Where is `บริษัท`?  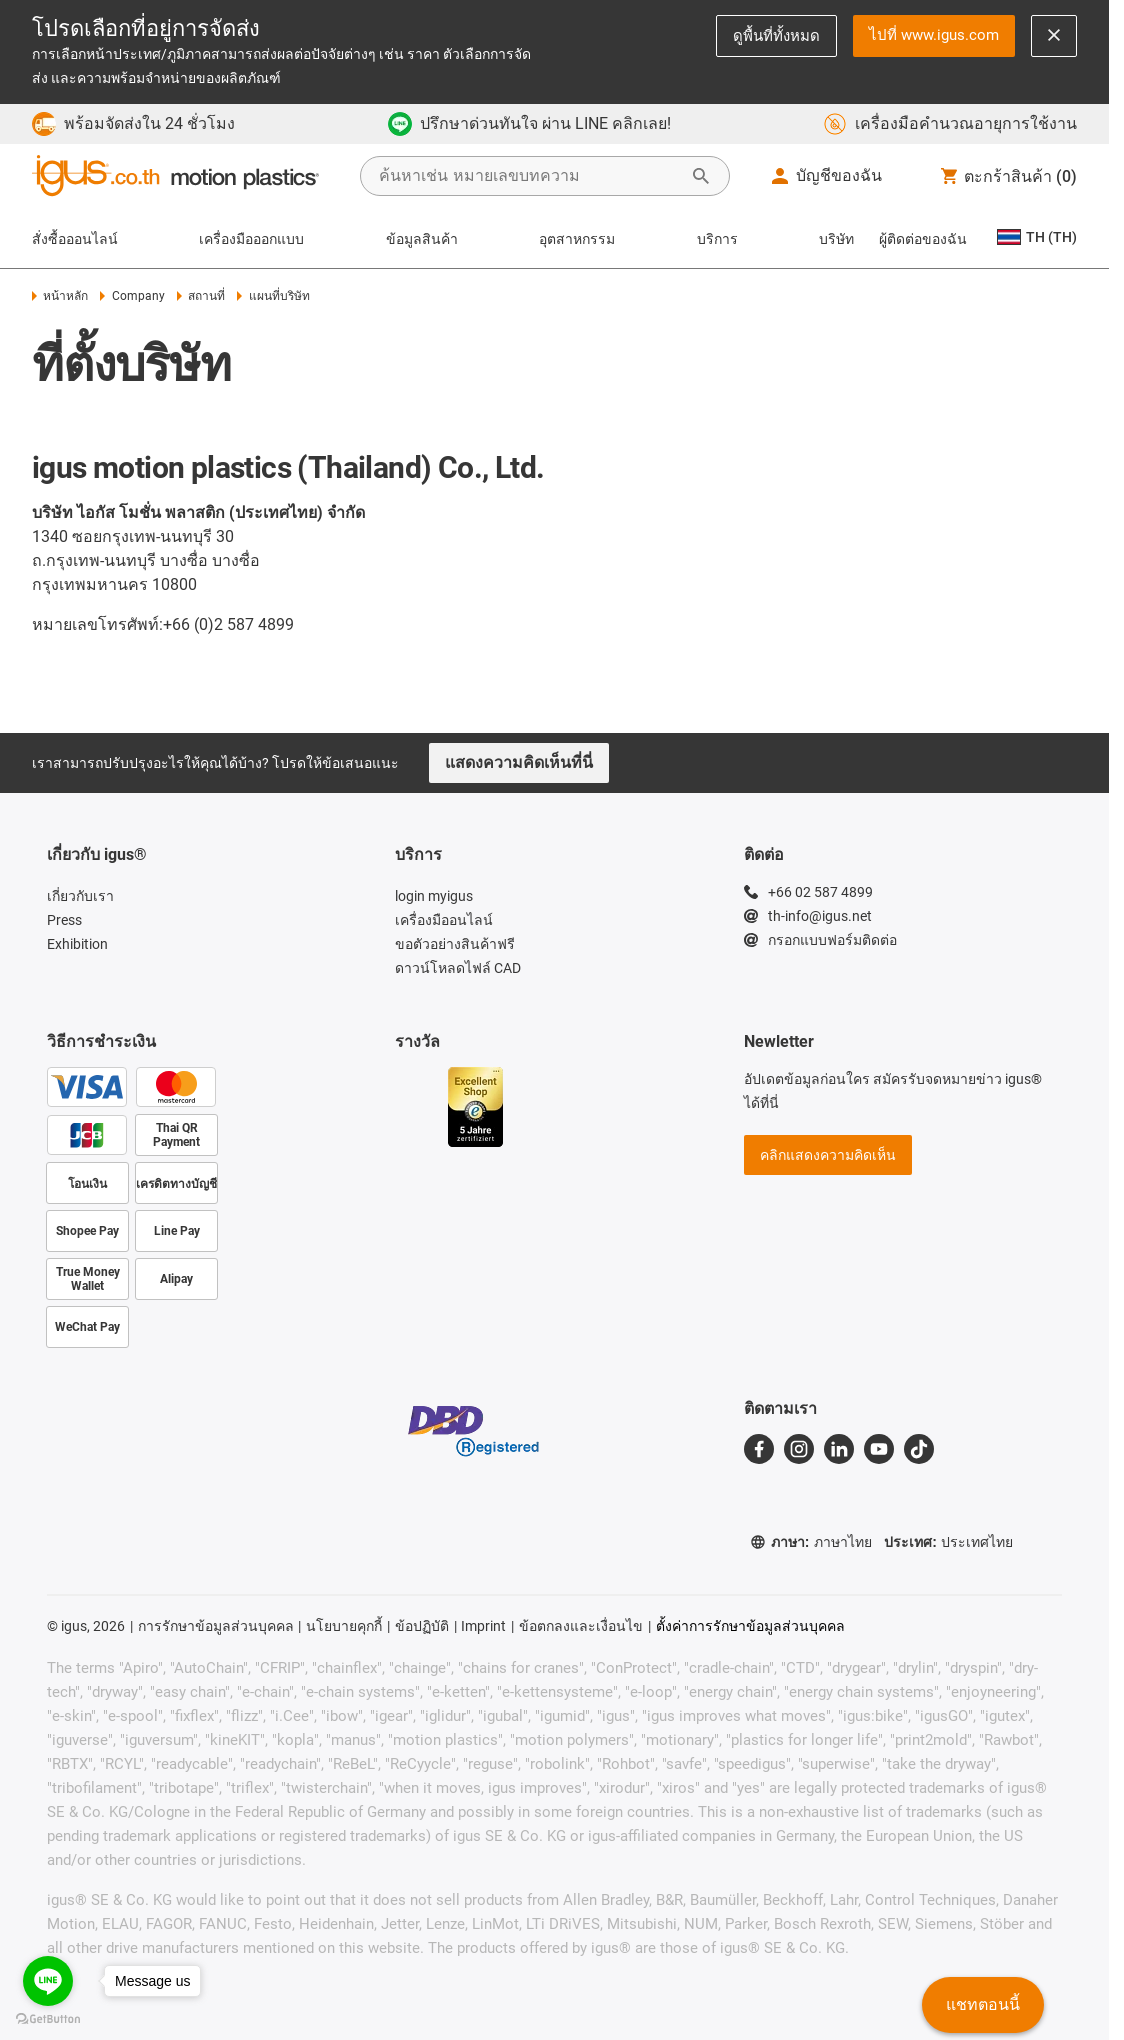
บริษัท is located at coordinates (836, 239).